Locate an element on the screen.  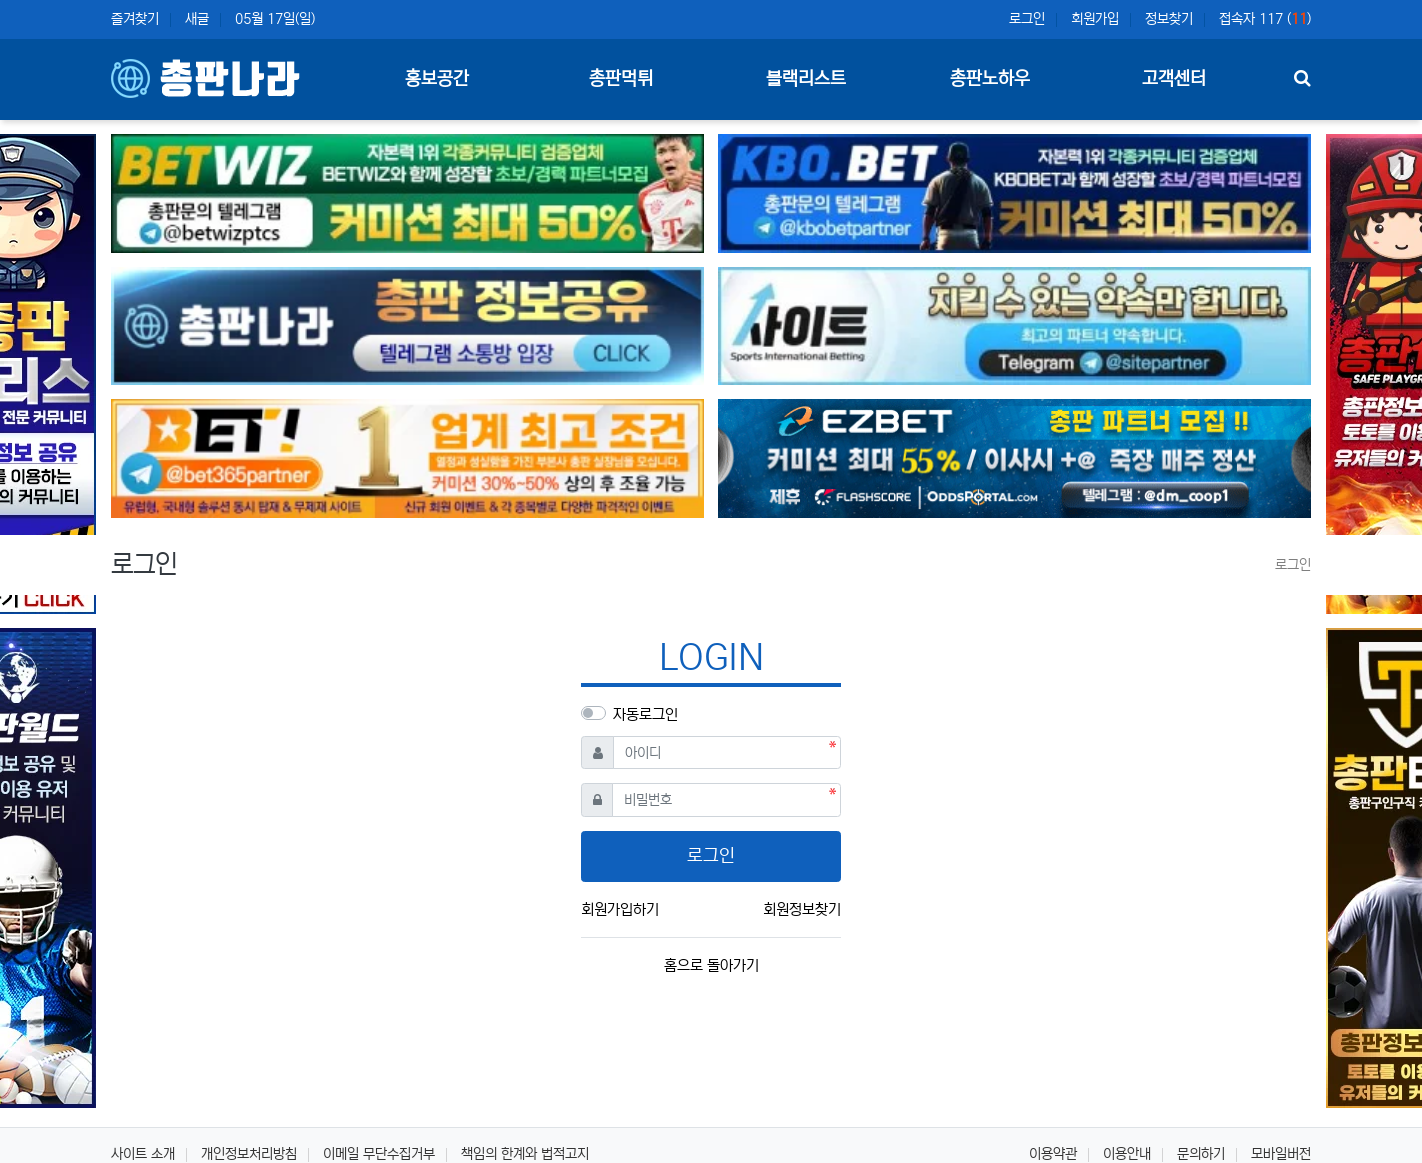
즐겨찾기 is located at coordinates (135, 19).